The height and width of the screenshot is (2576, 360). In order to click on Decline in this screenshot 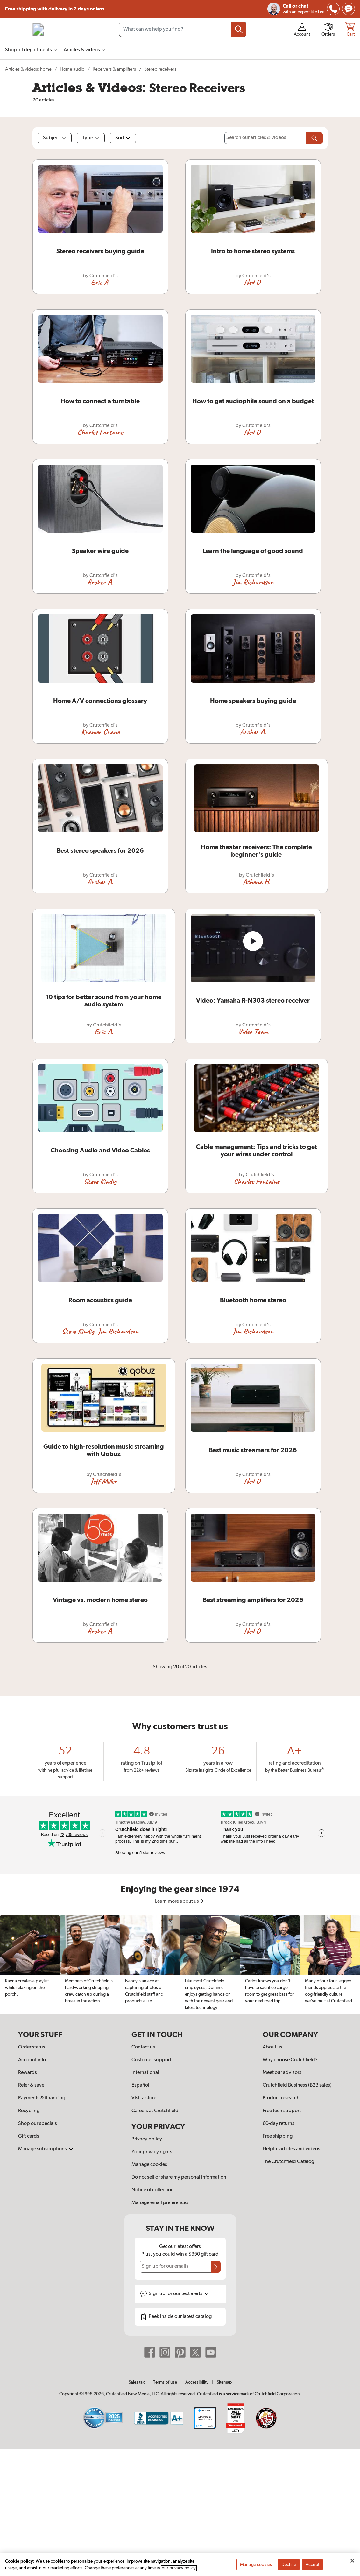, I will do `click(288, 2567)`.